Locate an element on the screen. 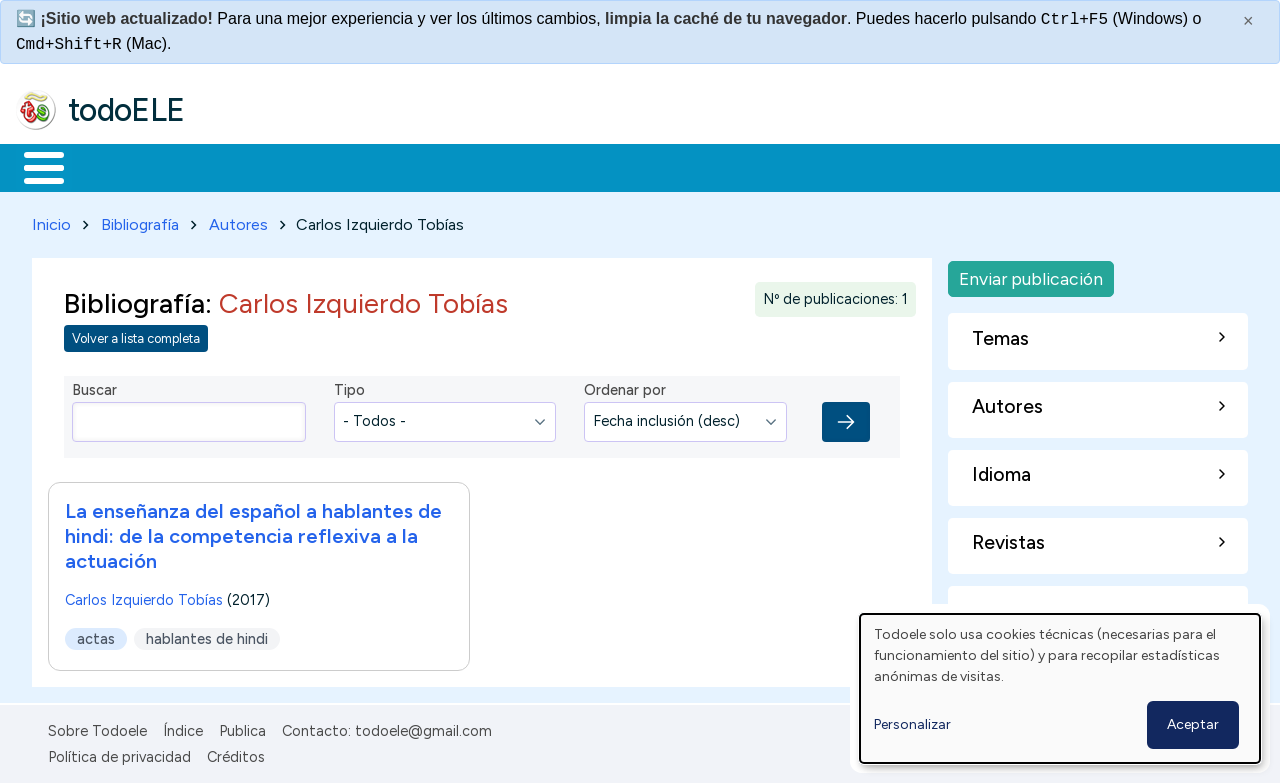 The height and width of the screenshot is (783, 1280). Personalizar [button] is located at coordinates (912, 724).